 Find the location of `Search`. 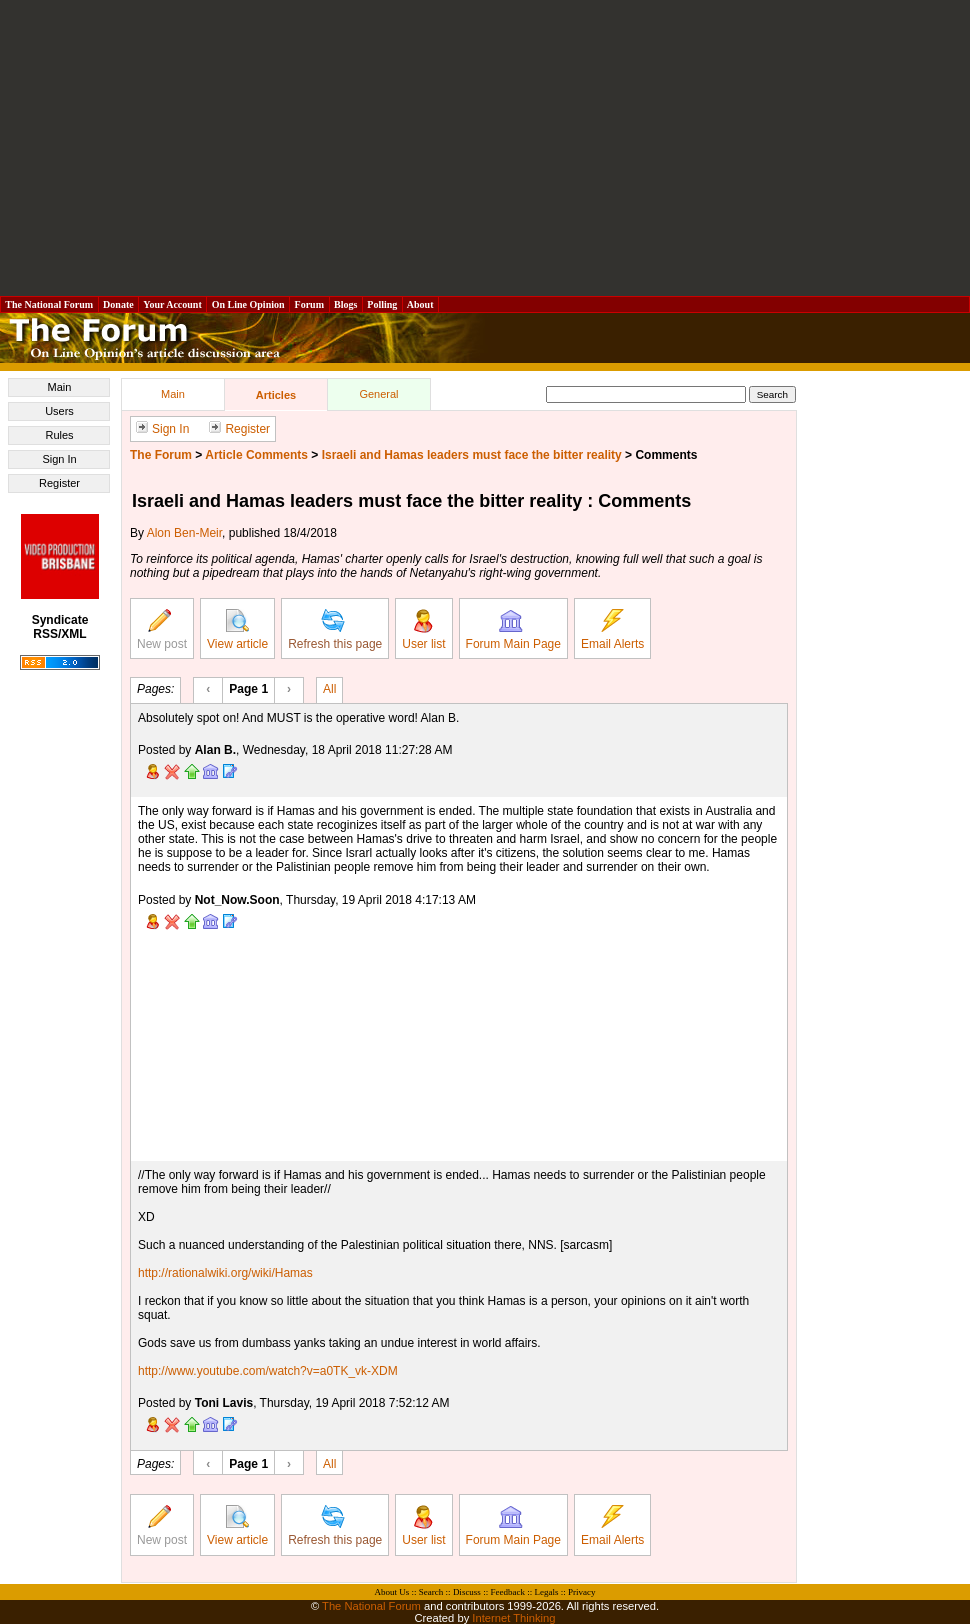

Search is located at coordinates (431, 1592).